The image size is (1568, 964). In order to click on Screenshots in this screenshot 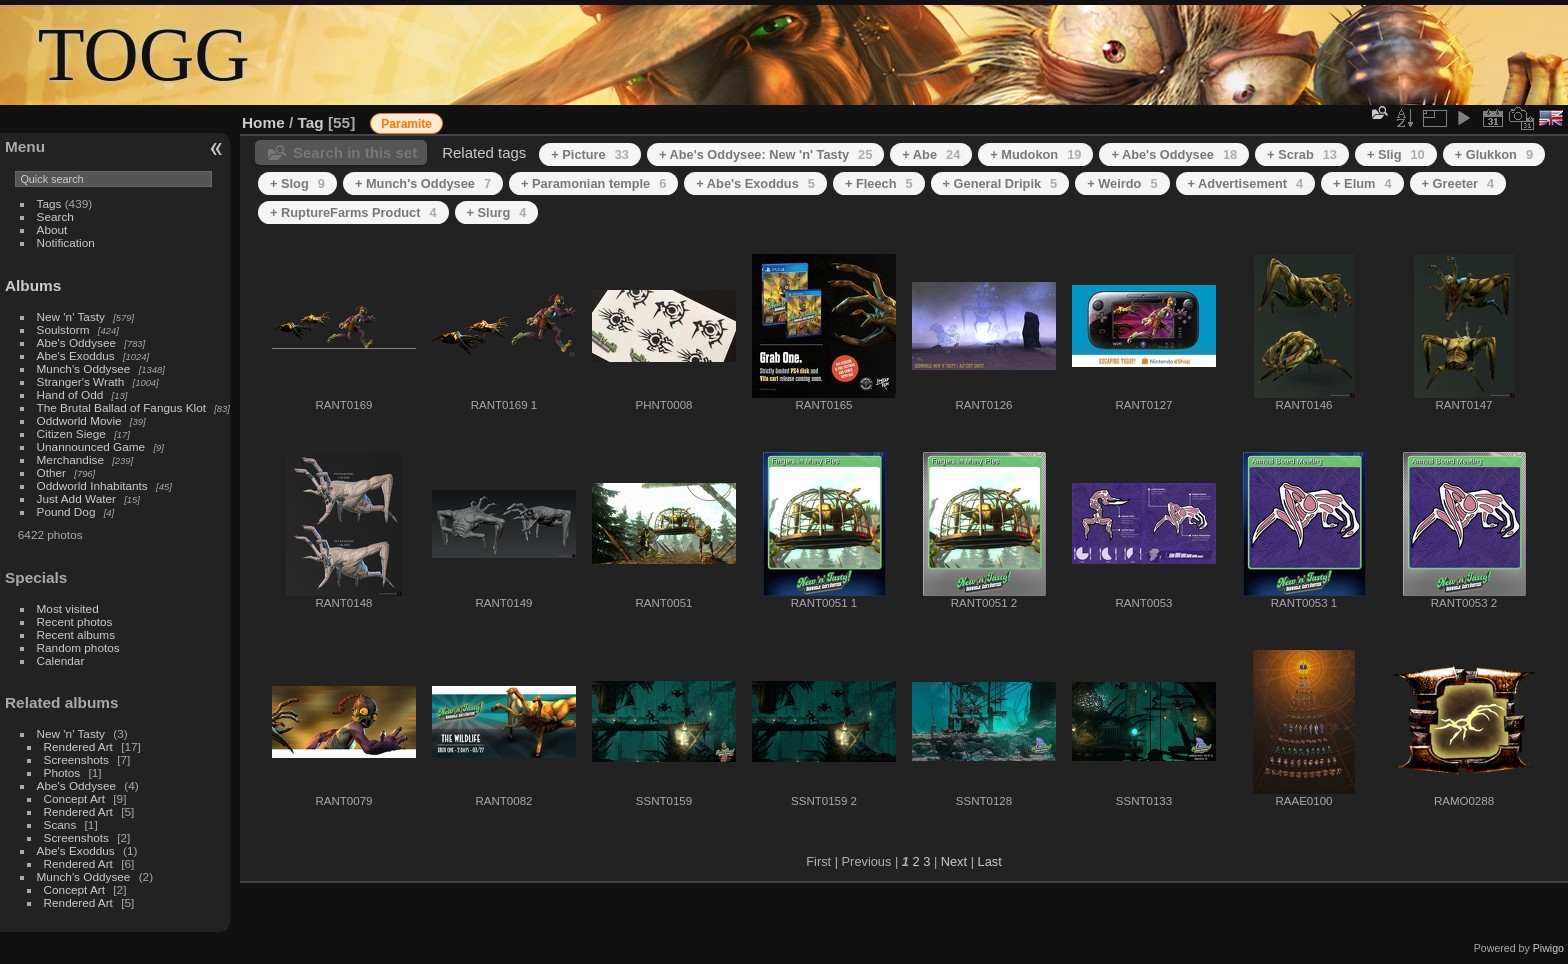, I will do `click(76, 759)`.